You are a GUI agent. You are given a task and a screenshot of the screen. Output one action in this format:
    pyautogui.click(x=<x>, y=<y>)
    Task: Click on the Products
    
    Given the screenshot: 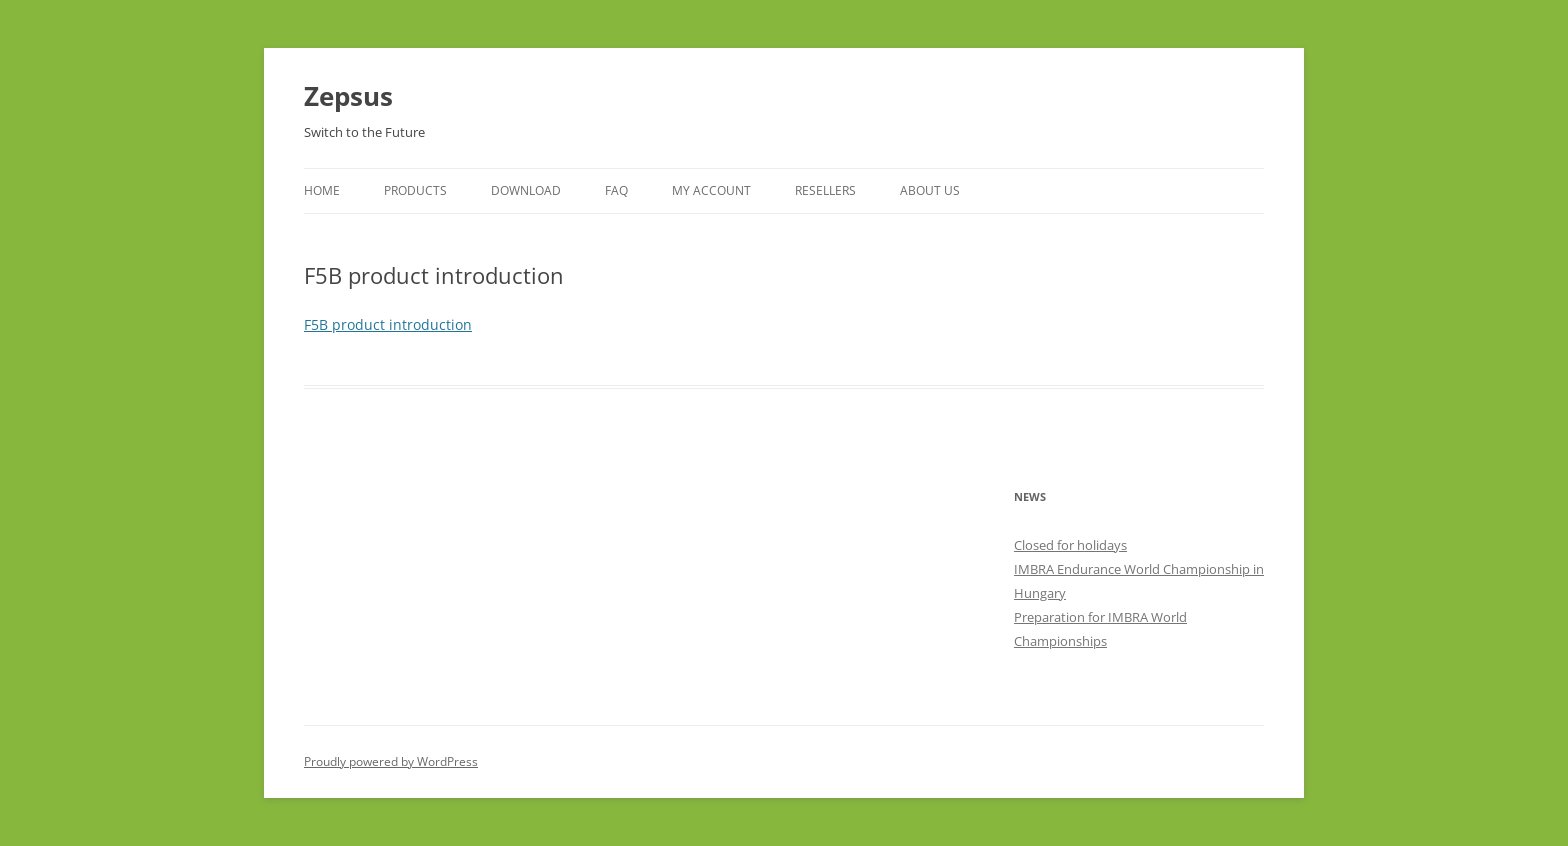 What is the action you would take?
    pyautogui.click(x=415, y=190)
    